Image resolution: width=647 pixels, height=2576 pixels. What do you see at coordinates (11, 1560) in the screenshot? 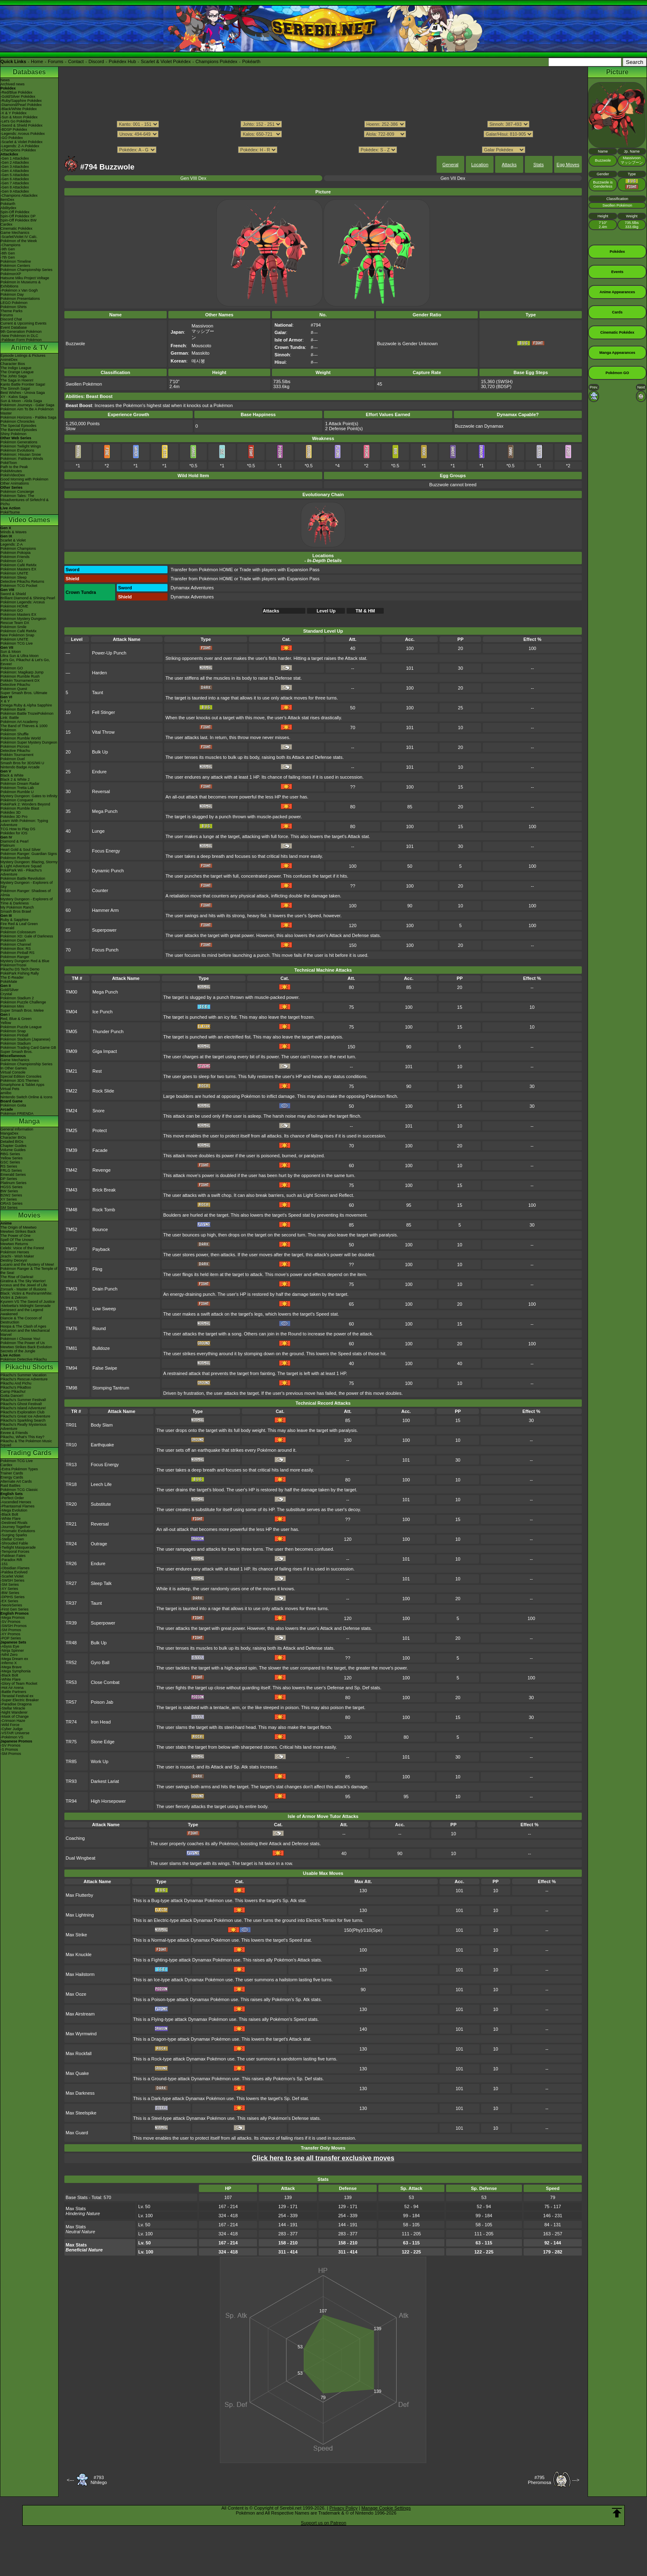
I see `-Paradox Rift` at bounding box center [11, 1560].